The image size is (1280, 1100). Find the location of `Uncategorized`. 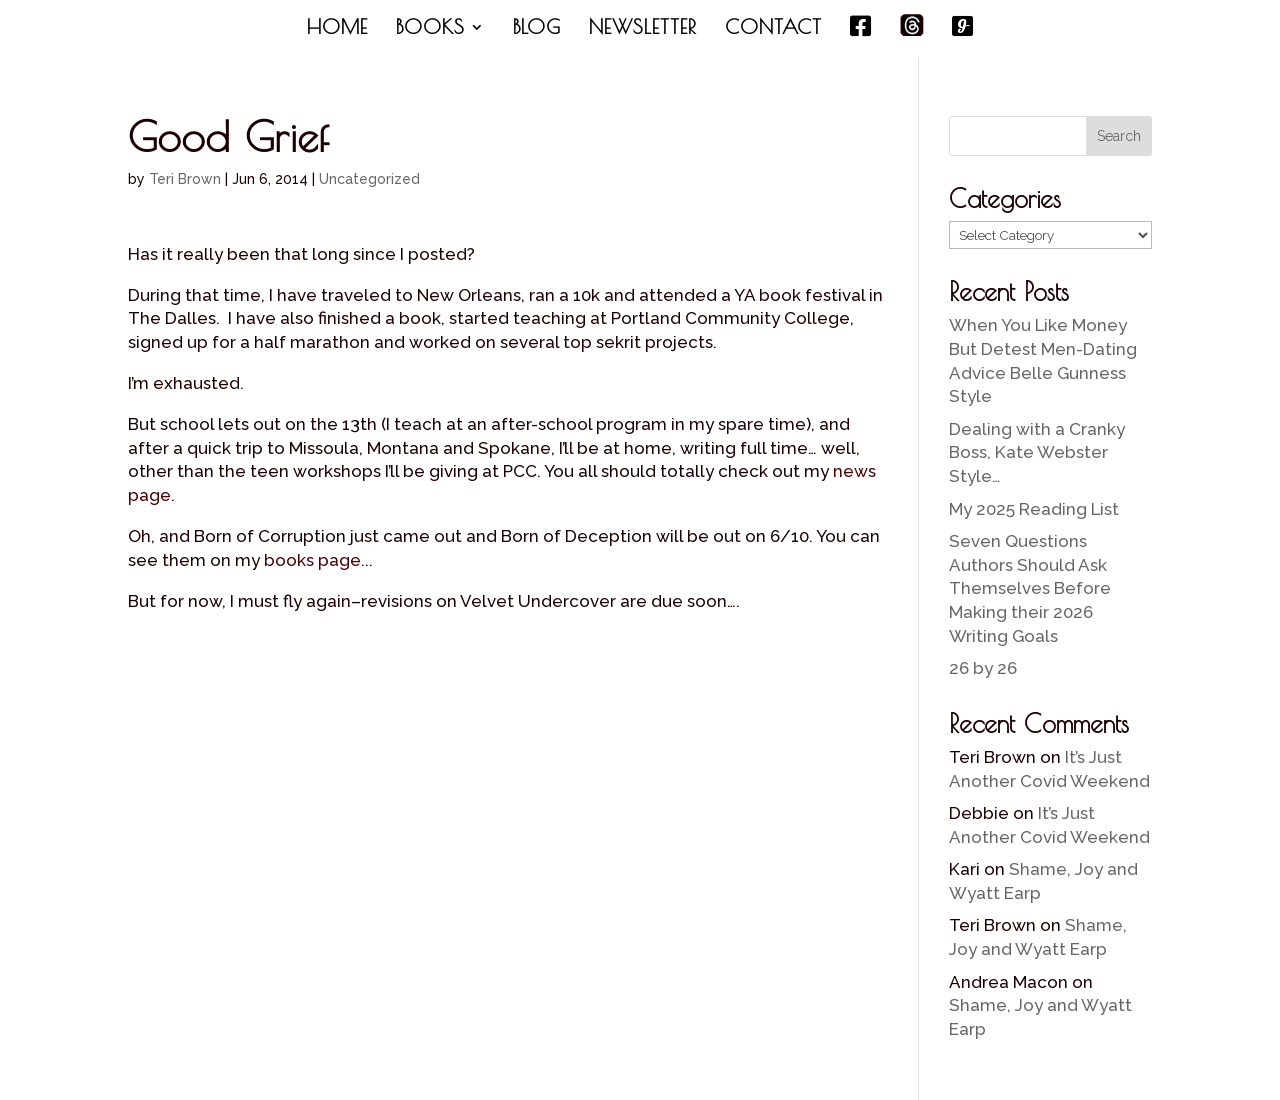

Uncategorized is located at coordinates (369, 179).